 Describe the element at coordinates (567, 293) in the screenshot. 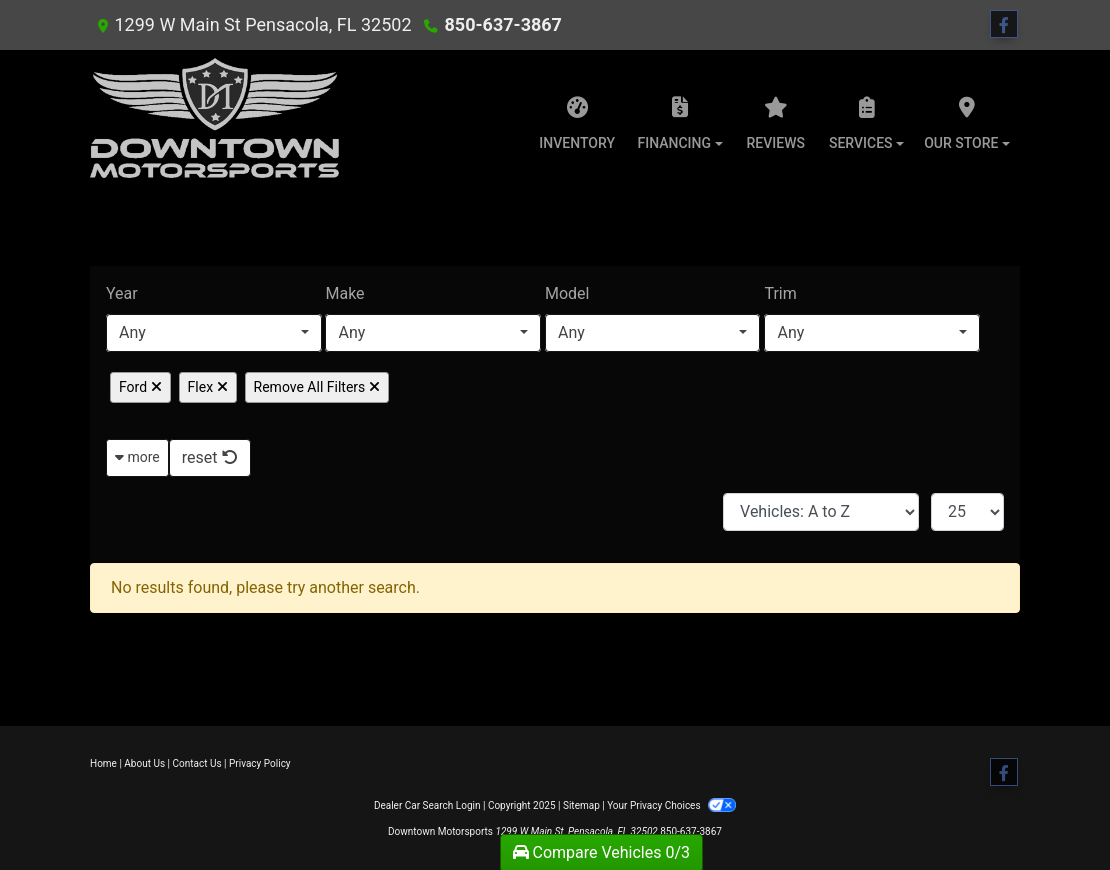

I see `Model` at that location.